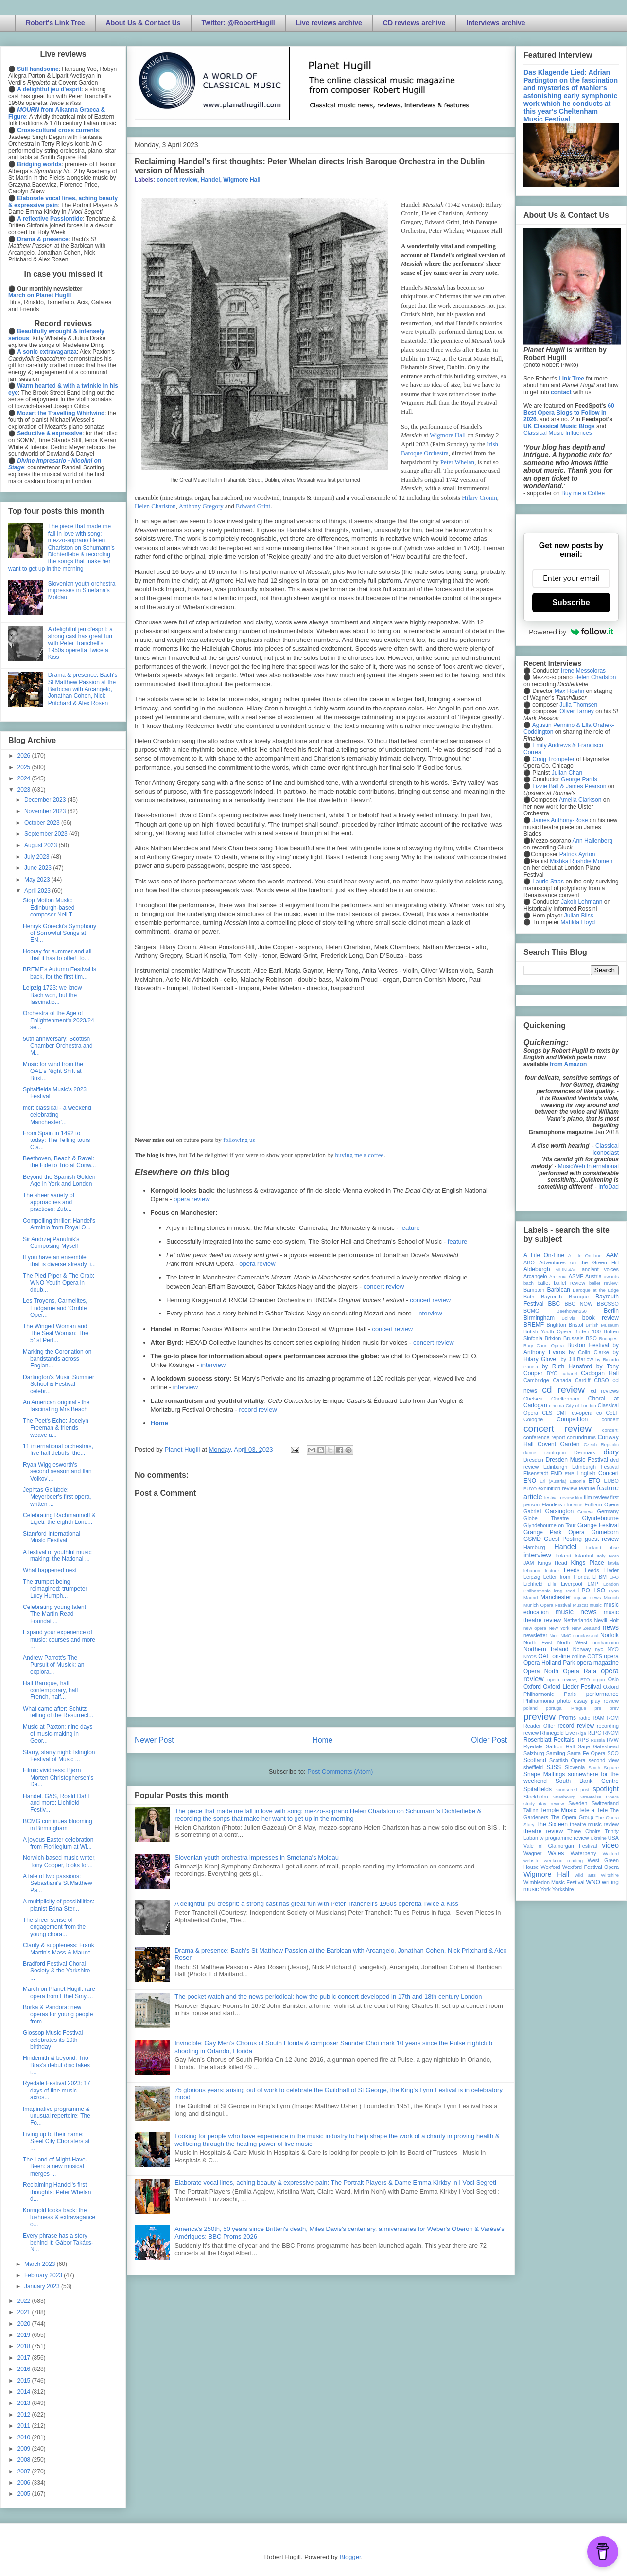  Describe the element at coordinates (578, 1708) in the screenshot. I see `Prague` at that location.